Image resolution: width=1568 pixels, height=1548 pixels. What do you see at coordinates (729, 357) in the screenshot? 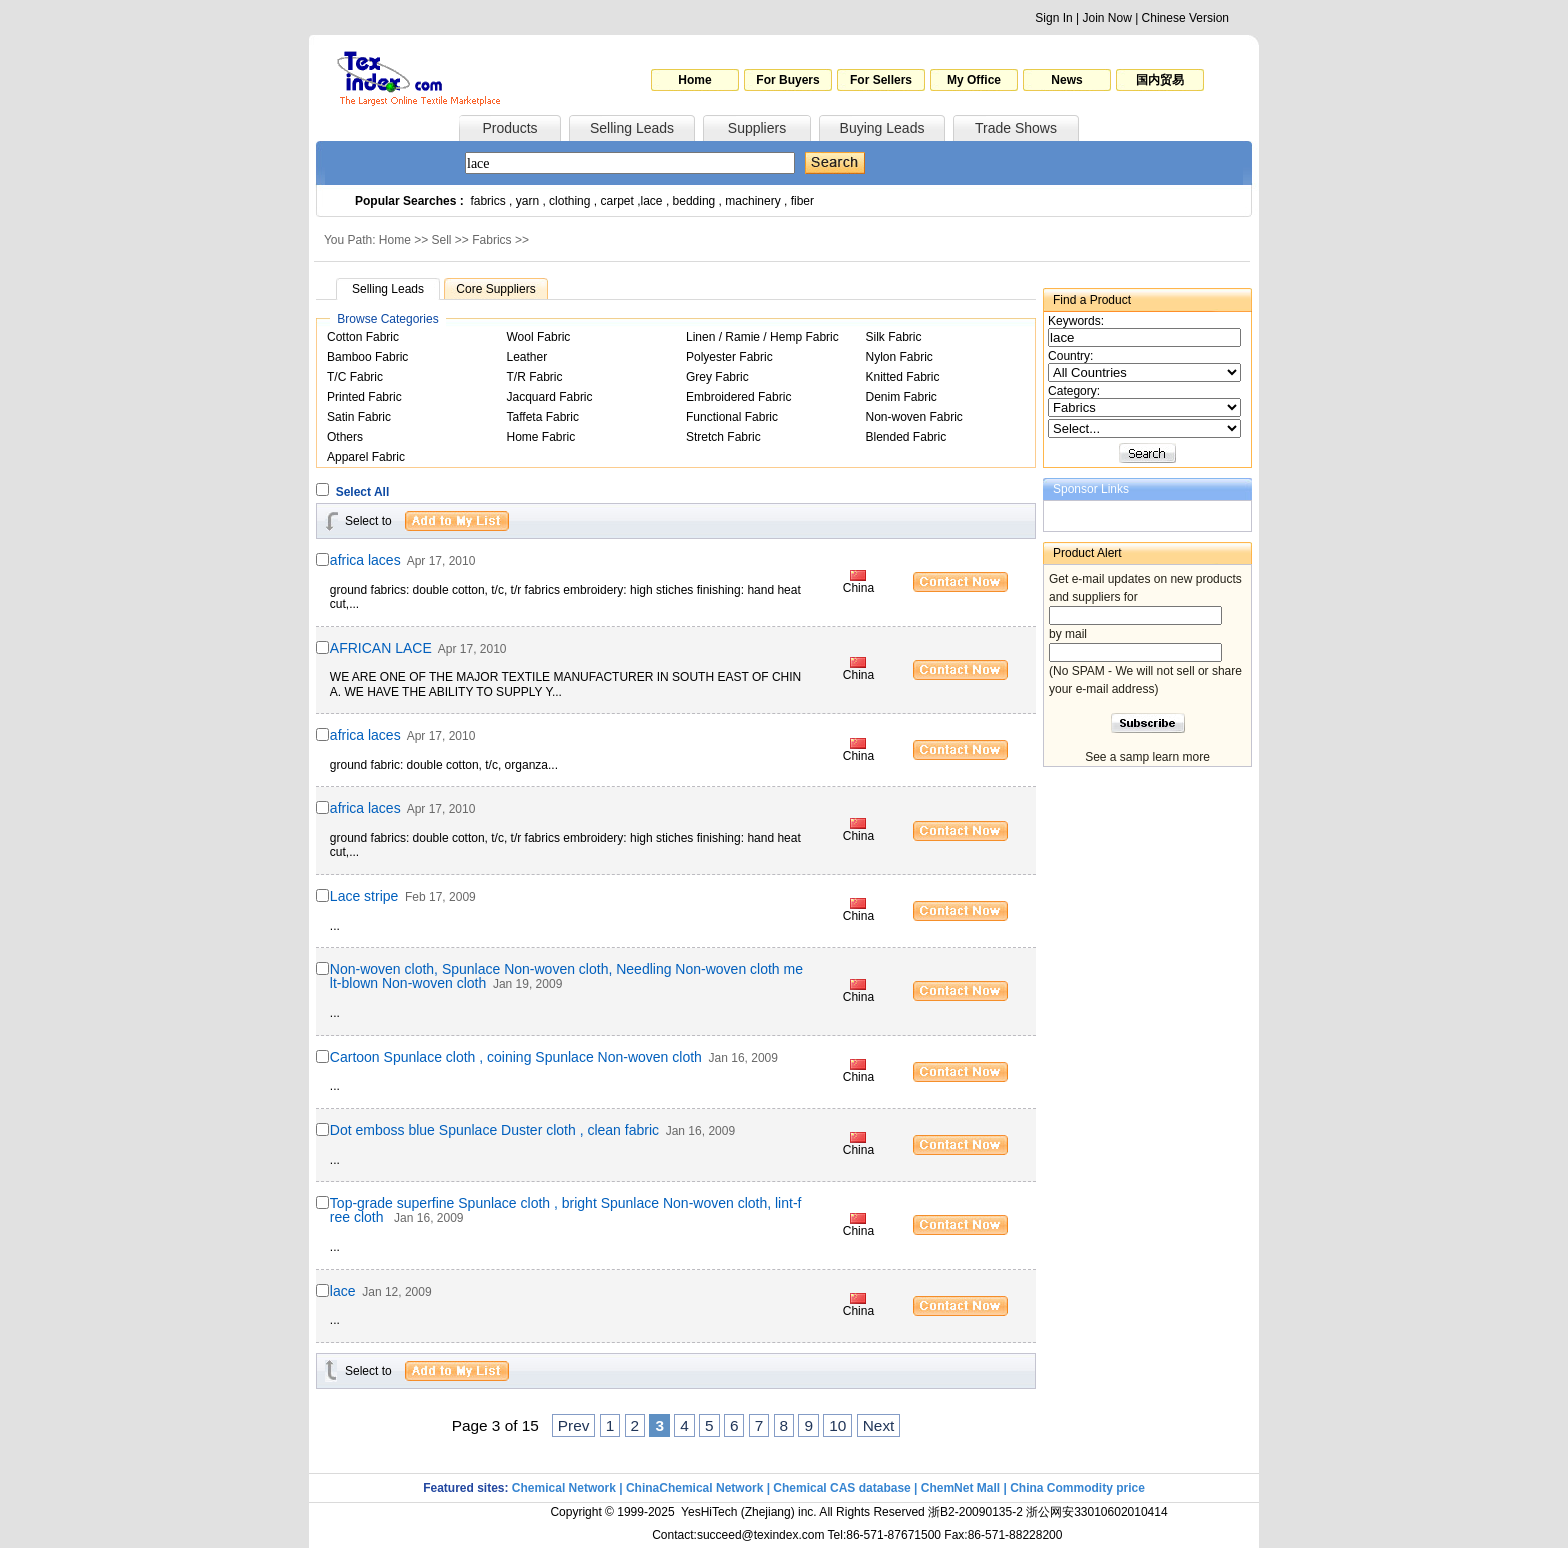
I see `Polyester Fabric` at bounding box center [729, 357].